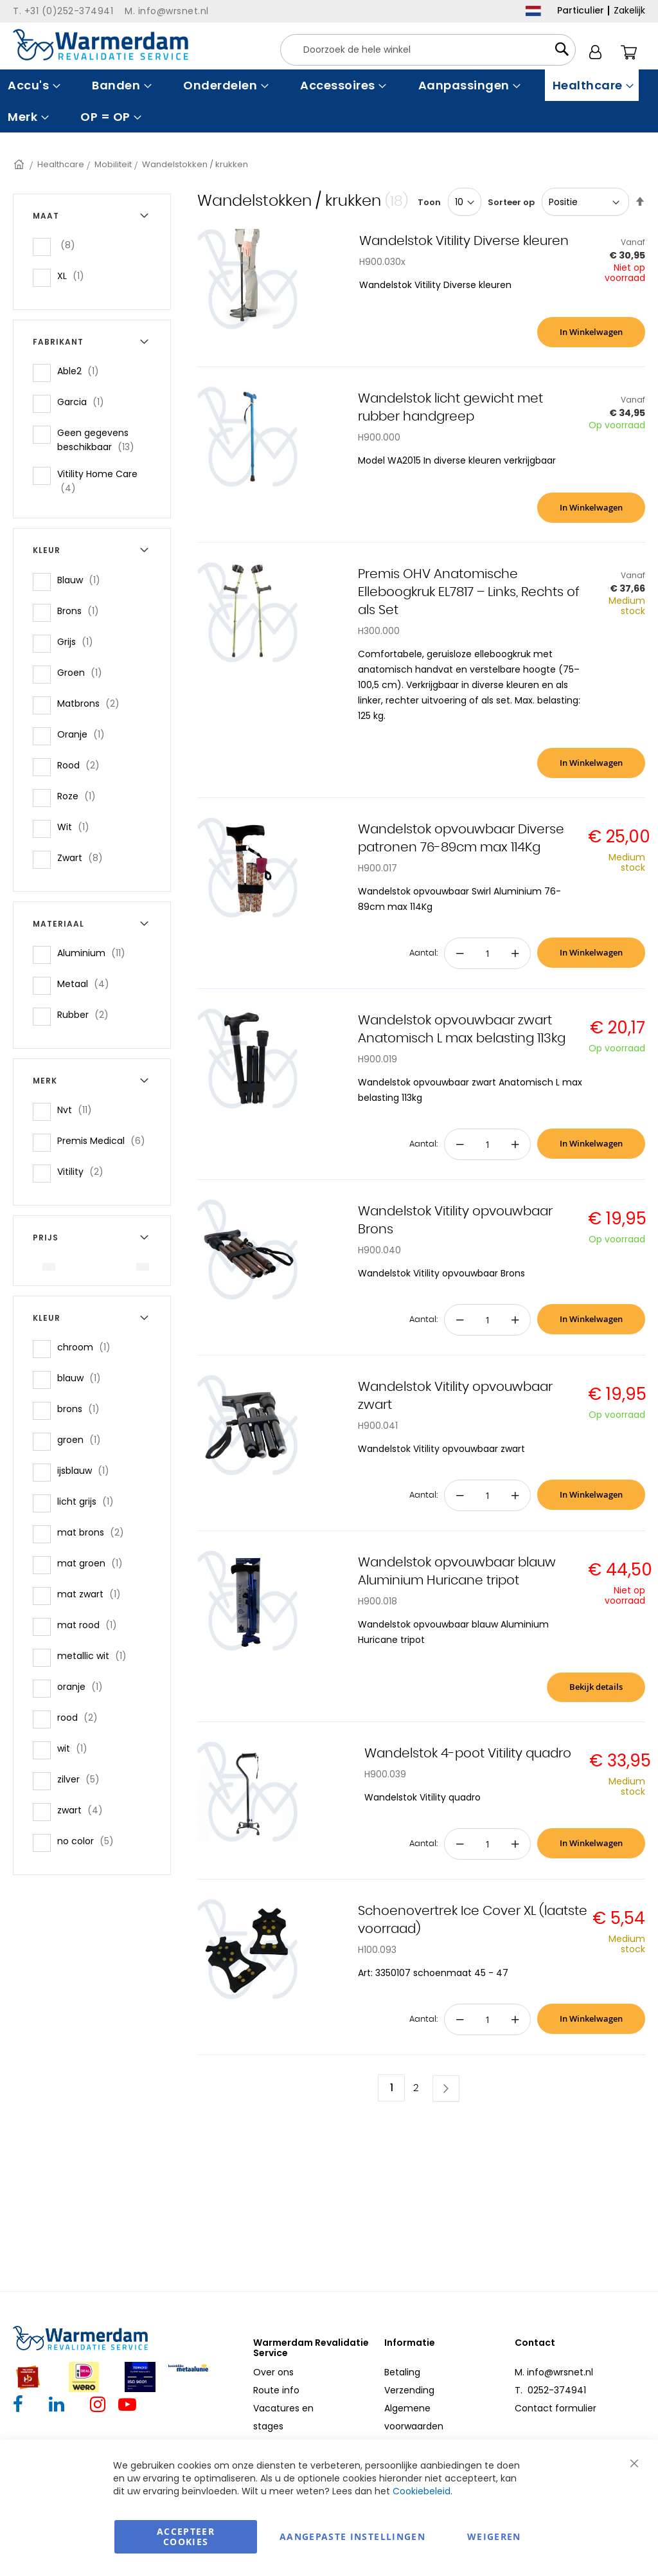  Describe the element at coordinates (74, 275) in the screenshot. I see `XL` at that location.